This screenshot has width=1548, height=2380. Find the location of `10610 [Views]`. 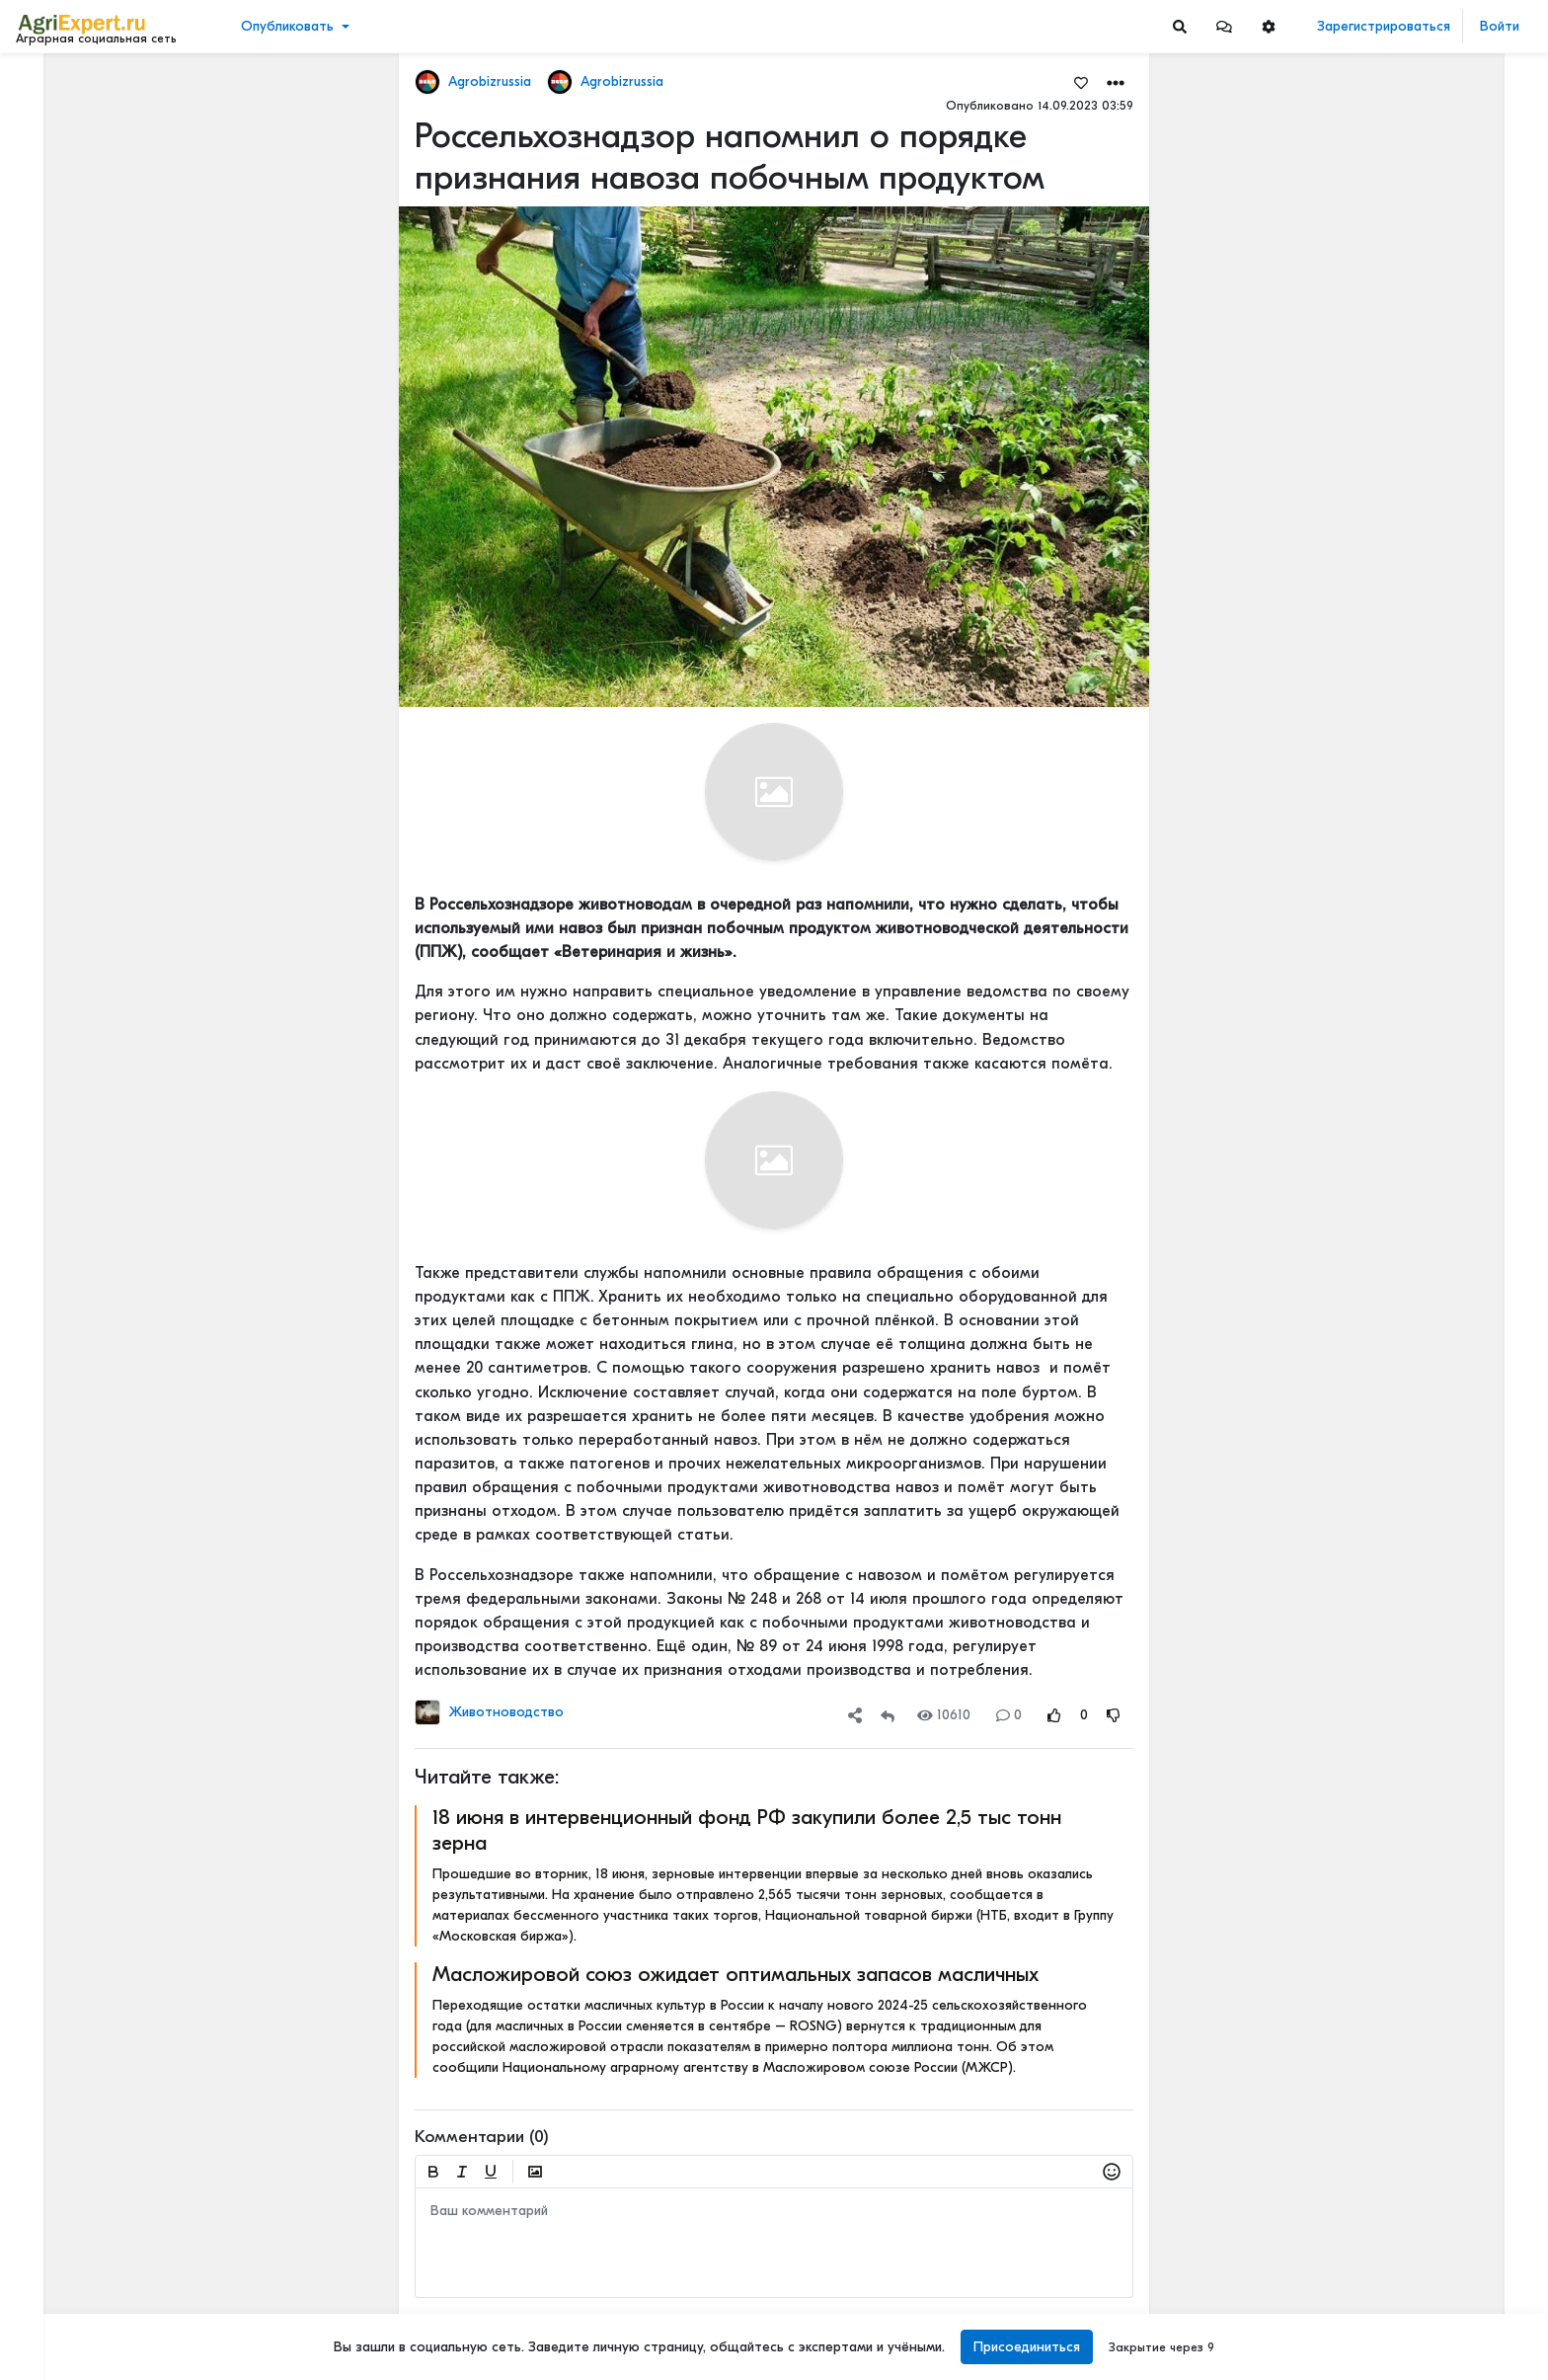

10610 [Views] is located at coordinates (943, 1714).